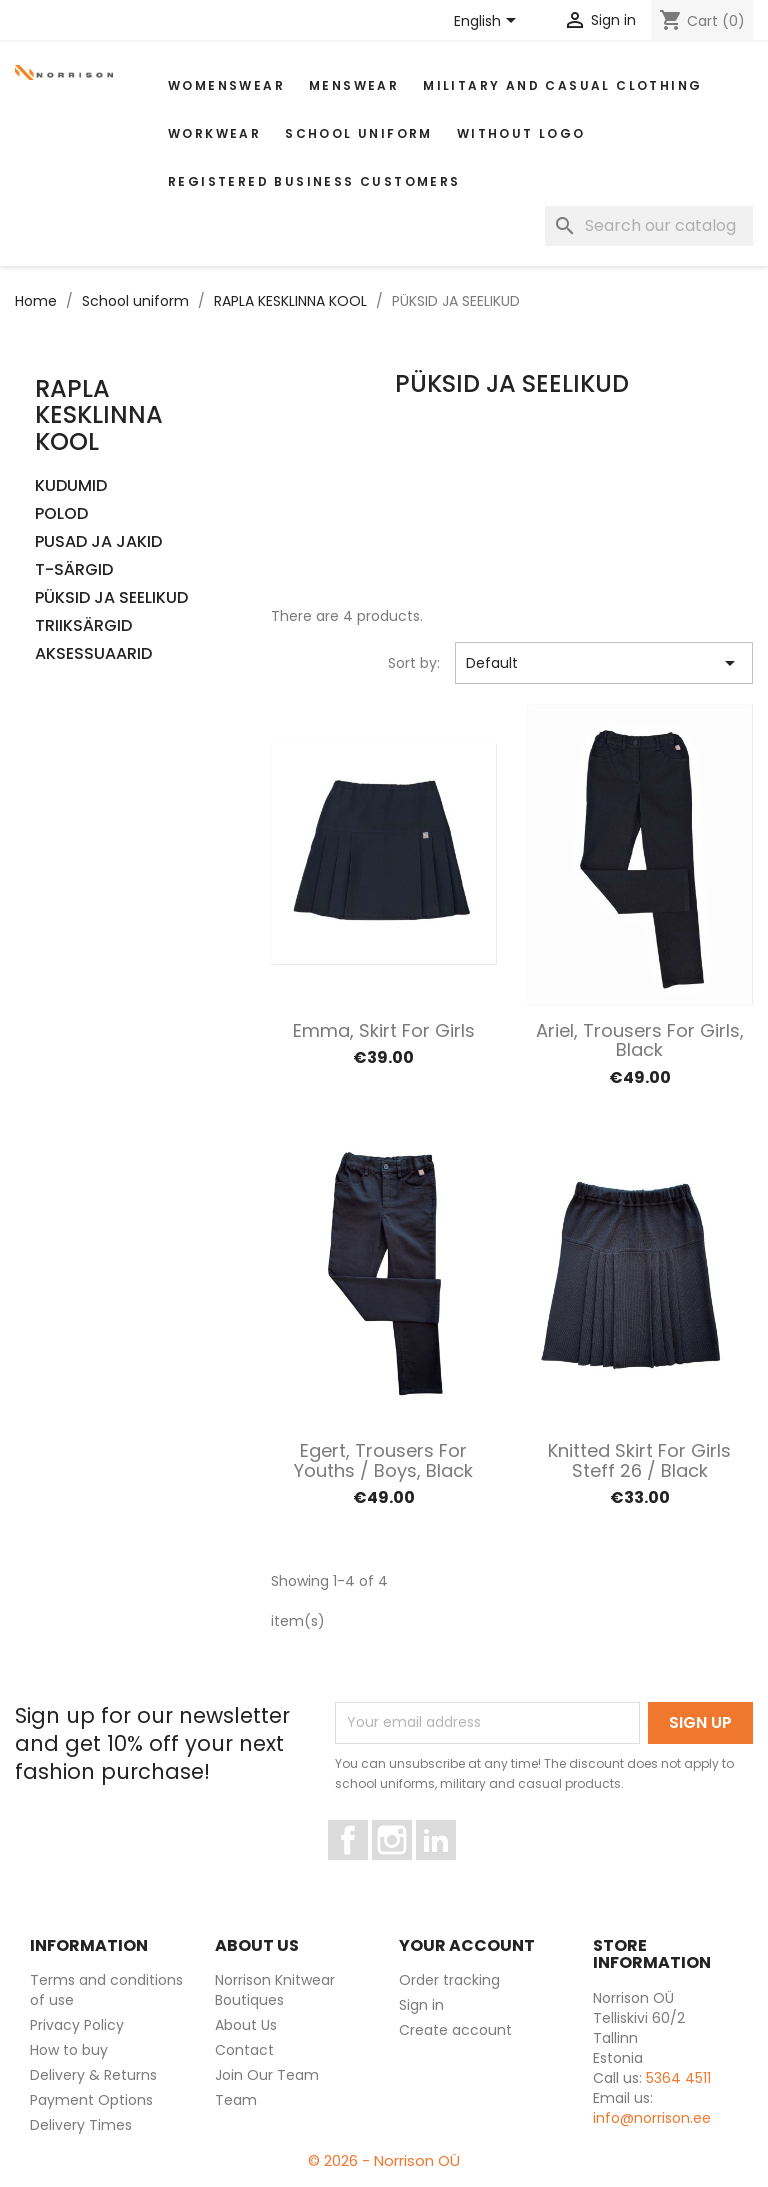  What do you see at coordinates (384, 2160) in the screenshot?
I see `© 2026 - Norrison OÜ` at bounding box center [384, 2160].